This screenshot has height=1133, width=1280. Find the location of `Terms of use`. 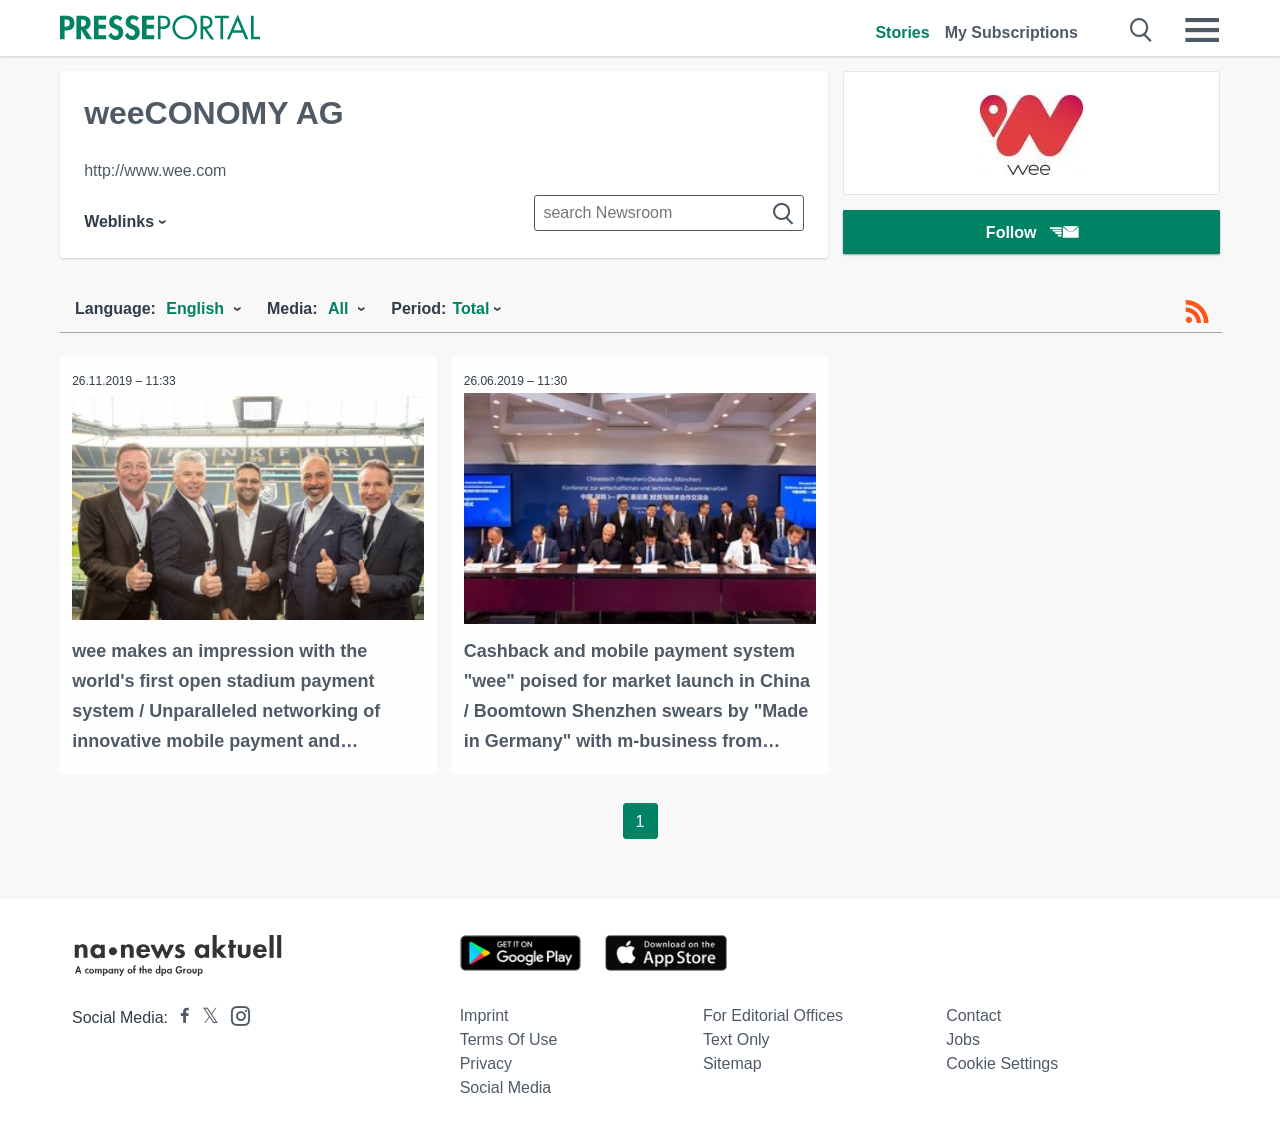

Terms of use is located at coordinates (509, 1036).